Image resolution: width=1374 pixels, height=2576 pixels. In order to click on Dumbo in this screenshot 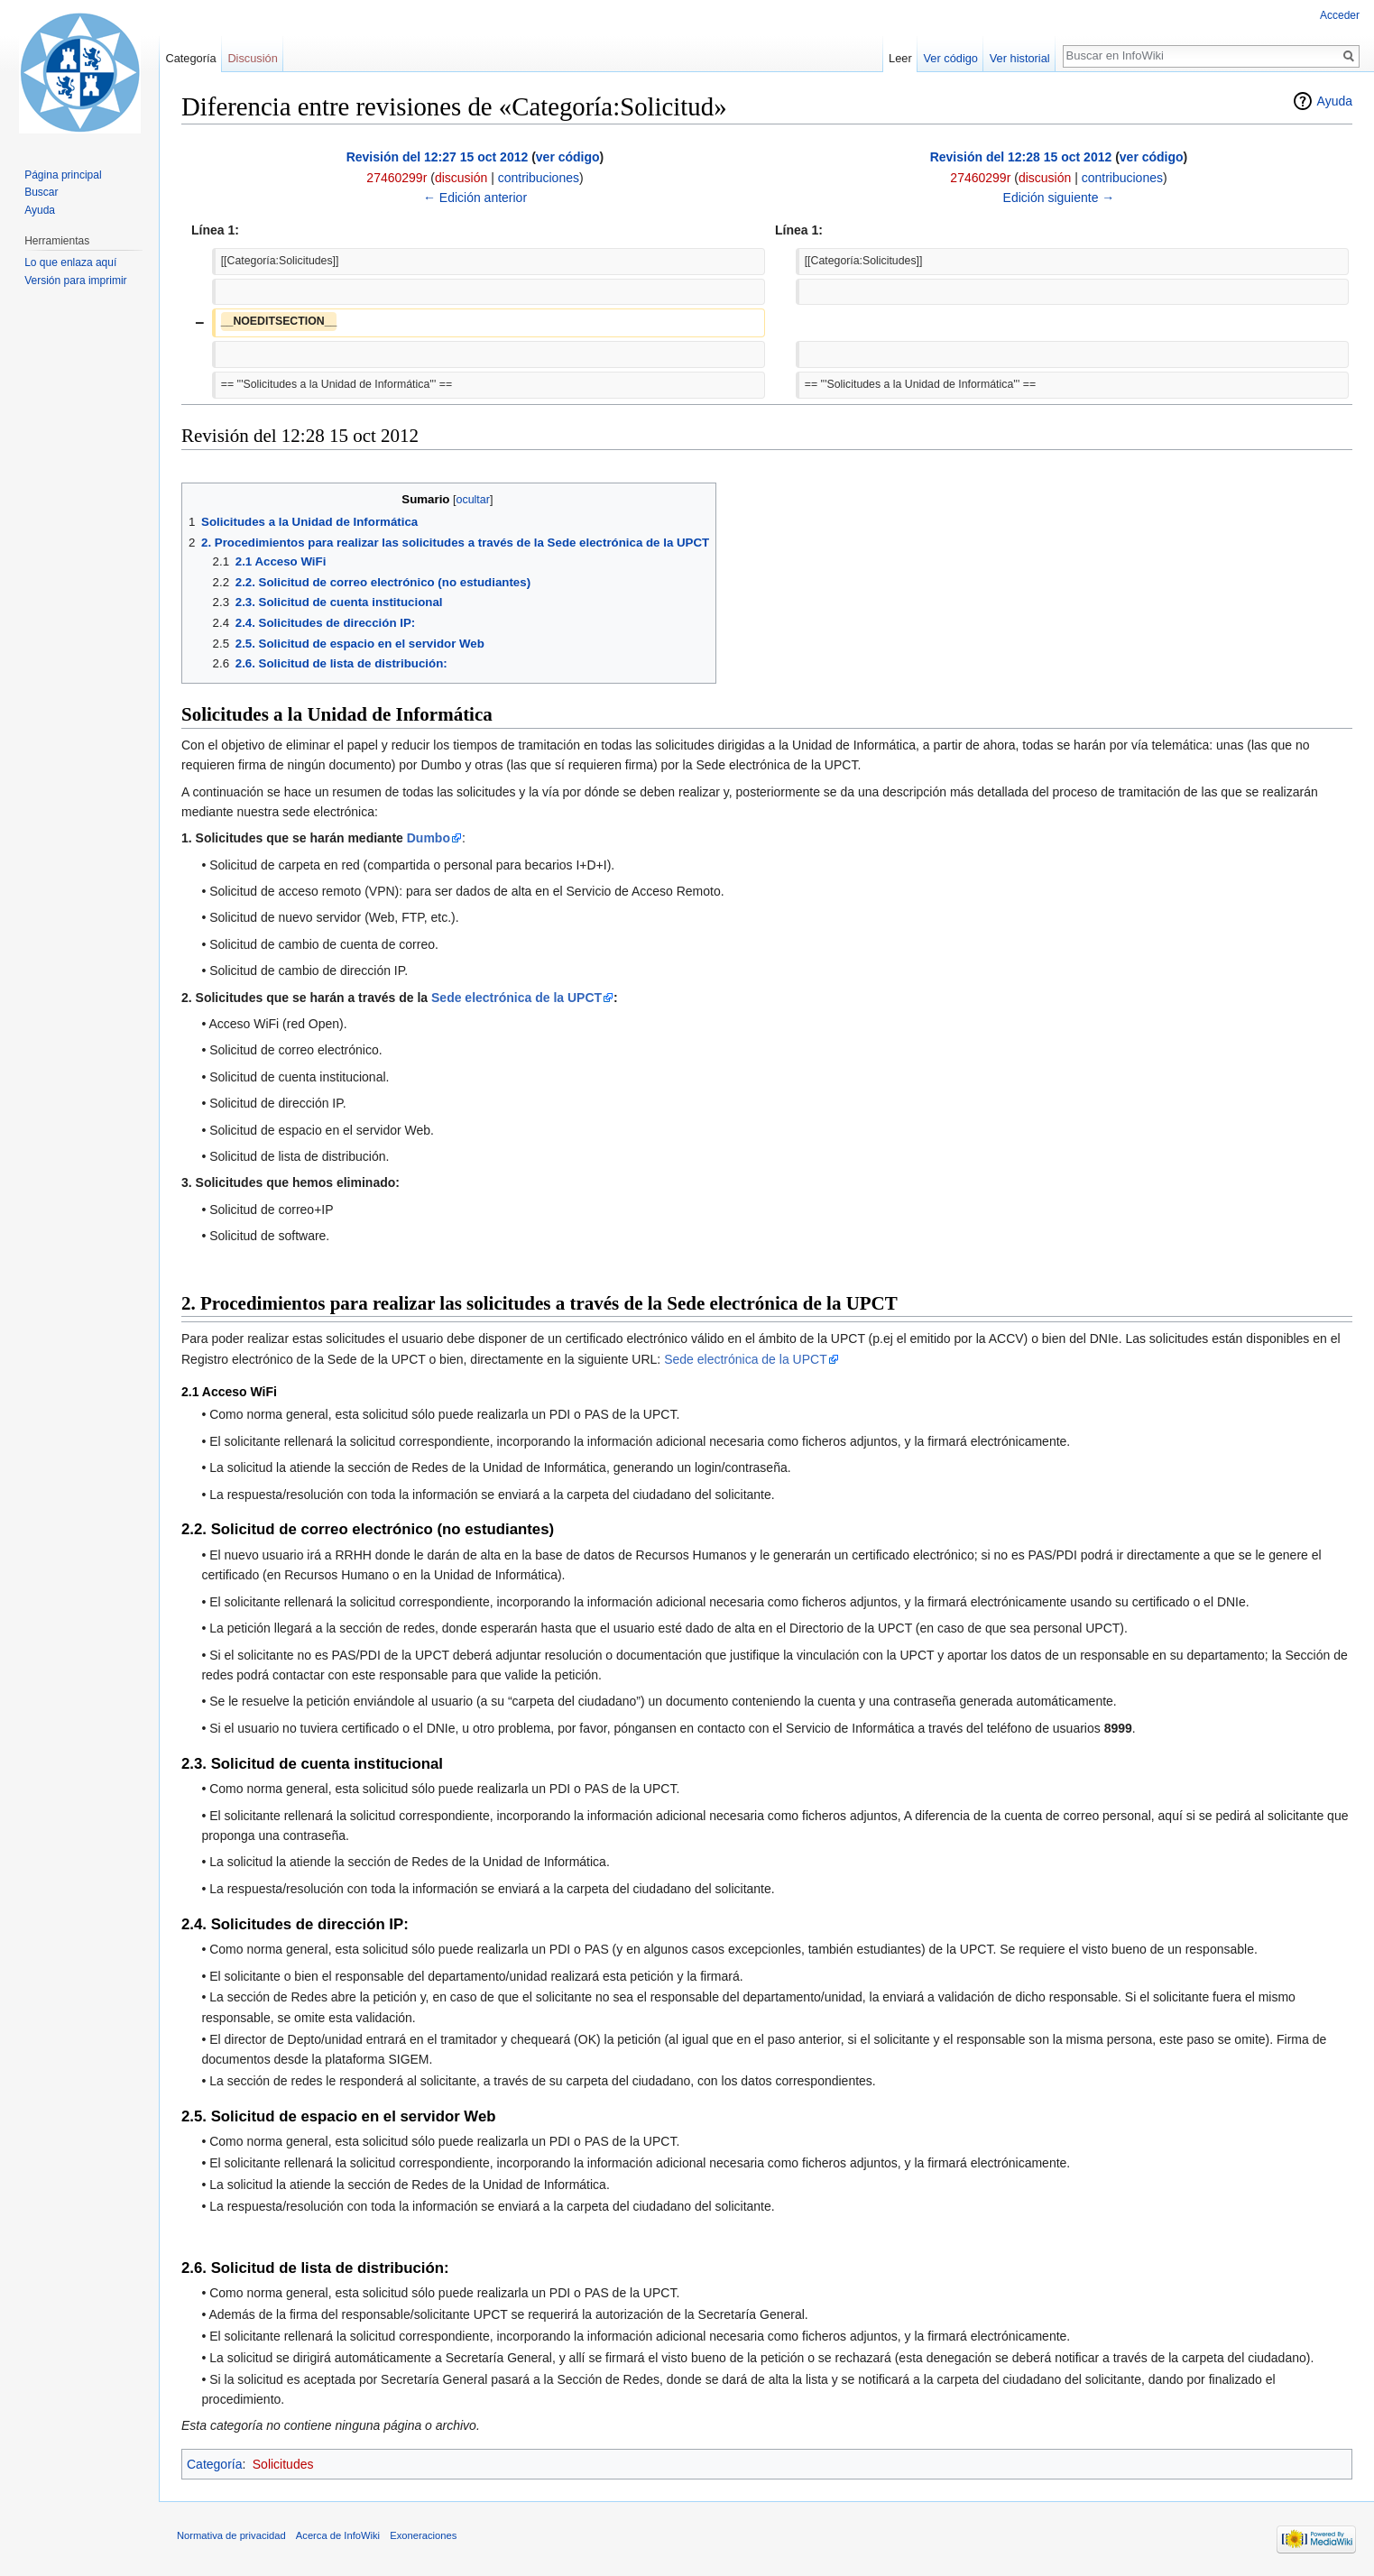, I will do `click(428, 838)`.